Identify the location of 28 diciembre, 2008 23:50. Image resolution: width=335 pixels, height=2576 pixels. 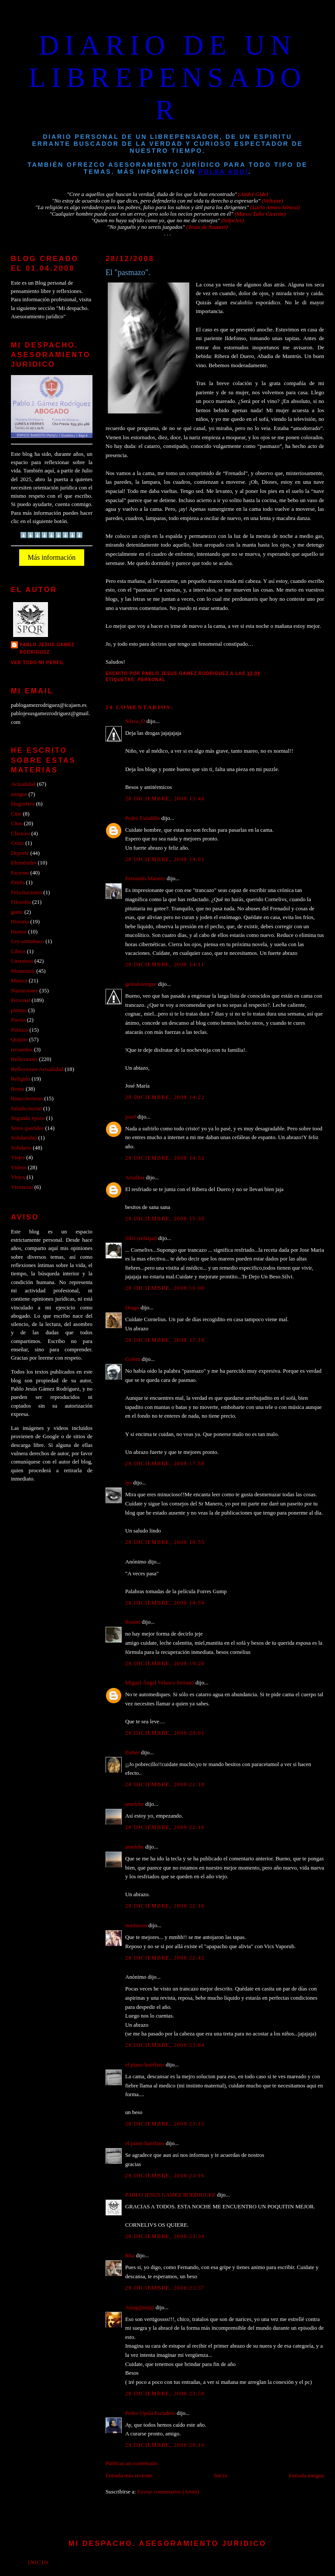
(165, 2393).